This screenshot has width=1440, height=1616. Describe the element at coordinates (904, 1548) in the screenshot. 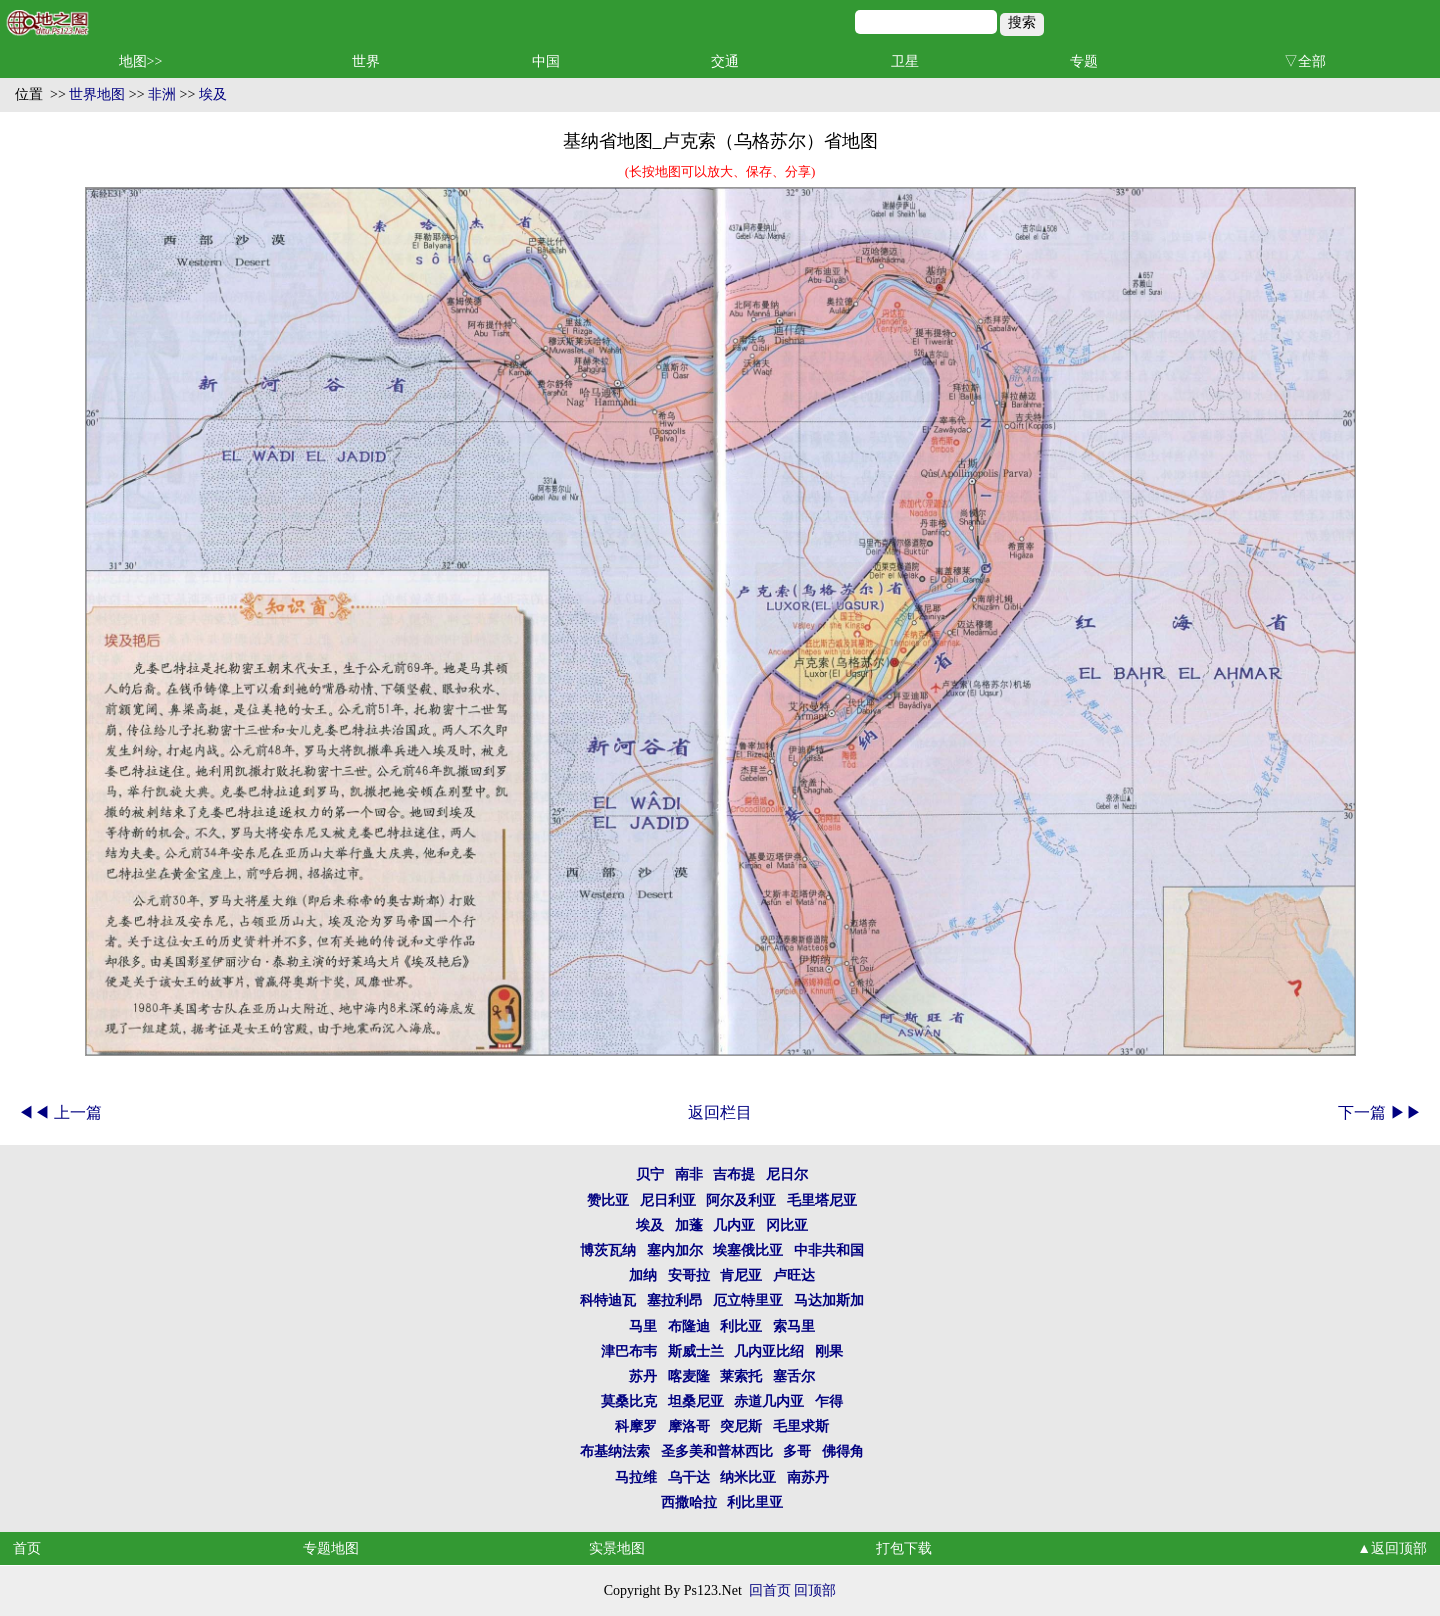

I see `打包下载` at that location.